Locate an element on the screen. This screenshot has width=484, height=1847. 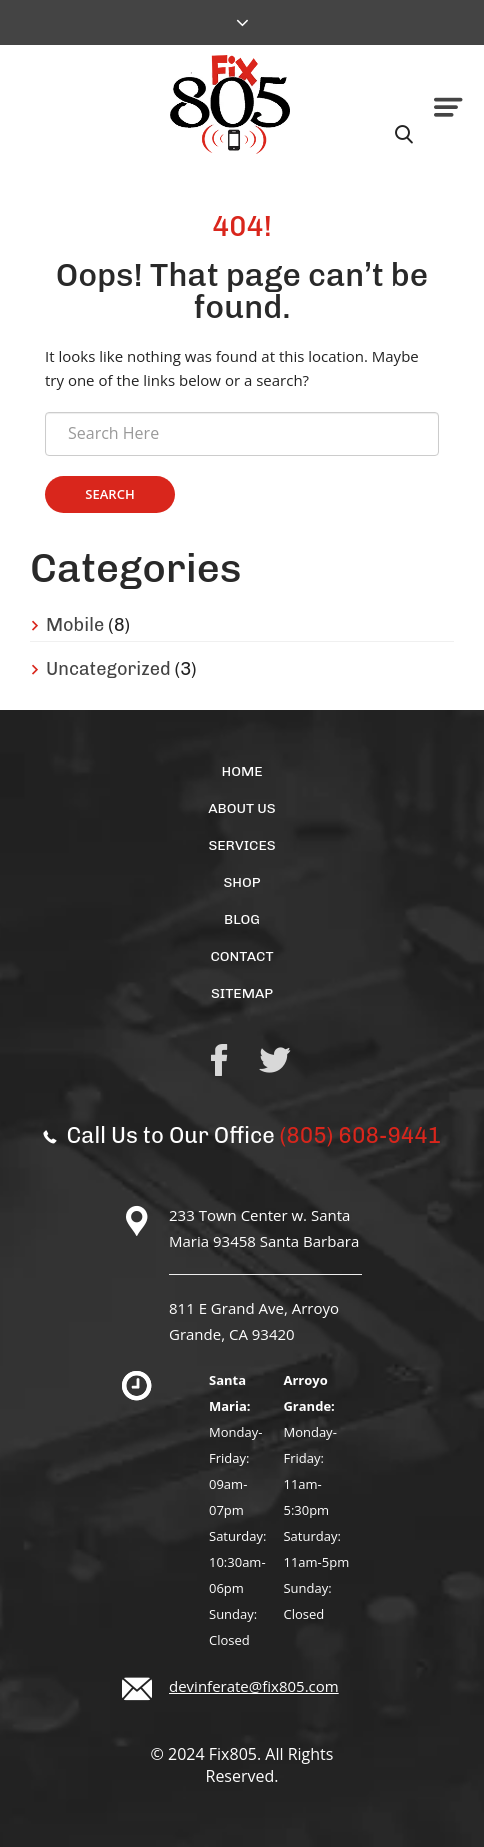
Uncategorized is located at coordinates (108, 669).